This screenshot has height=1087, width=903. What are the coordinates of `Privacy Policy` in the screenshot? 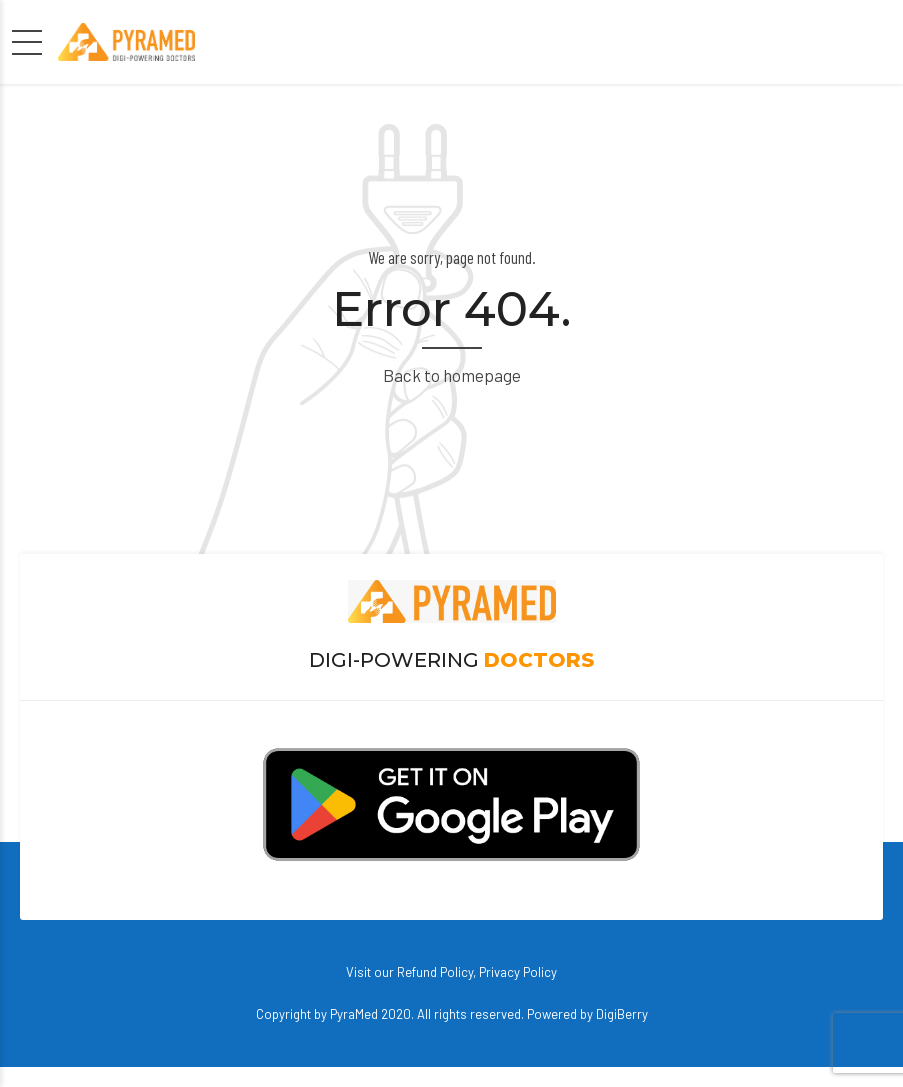 It's located at (518, 972).